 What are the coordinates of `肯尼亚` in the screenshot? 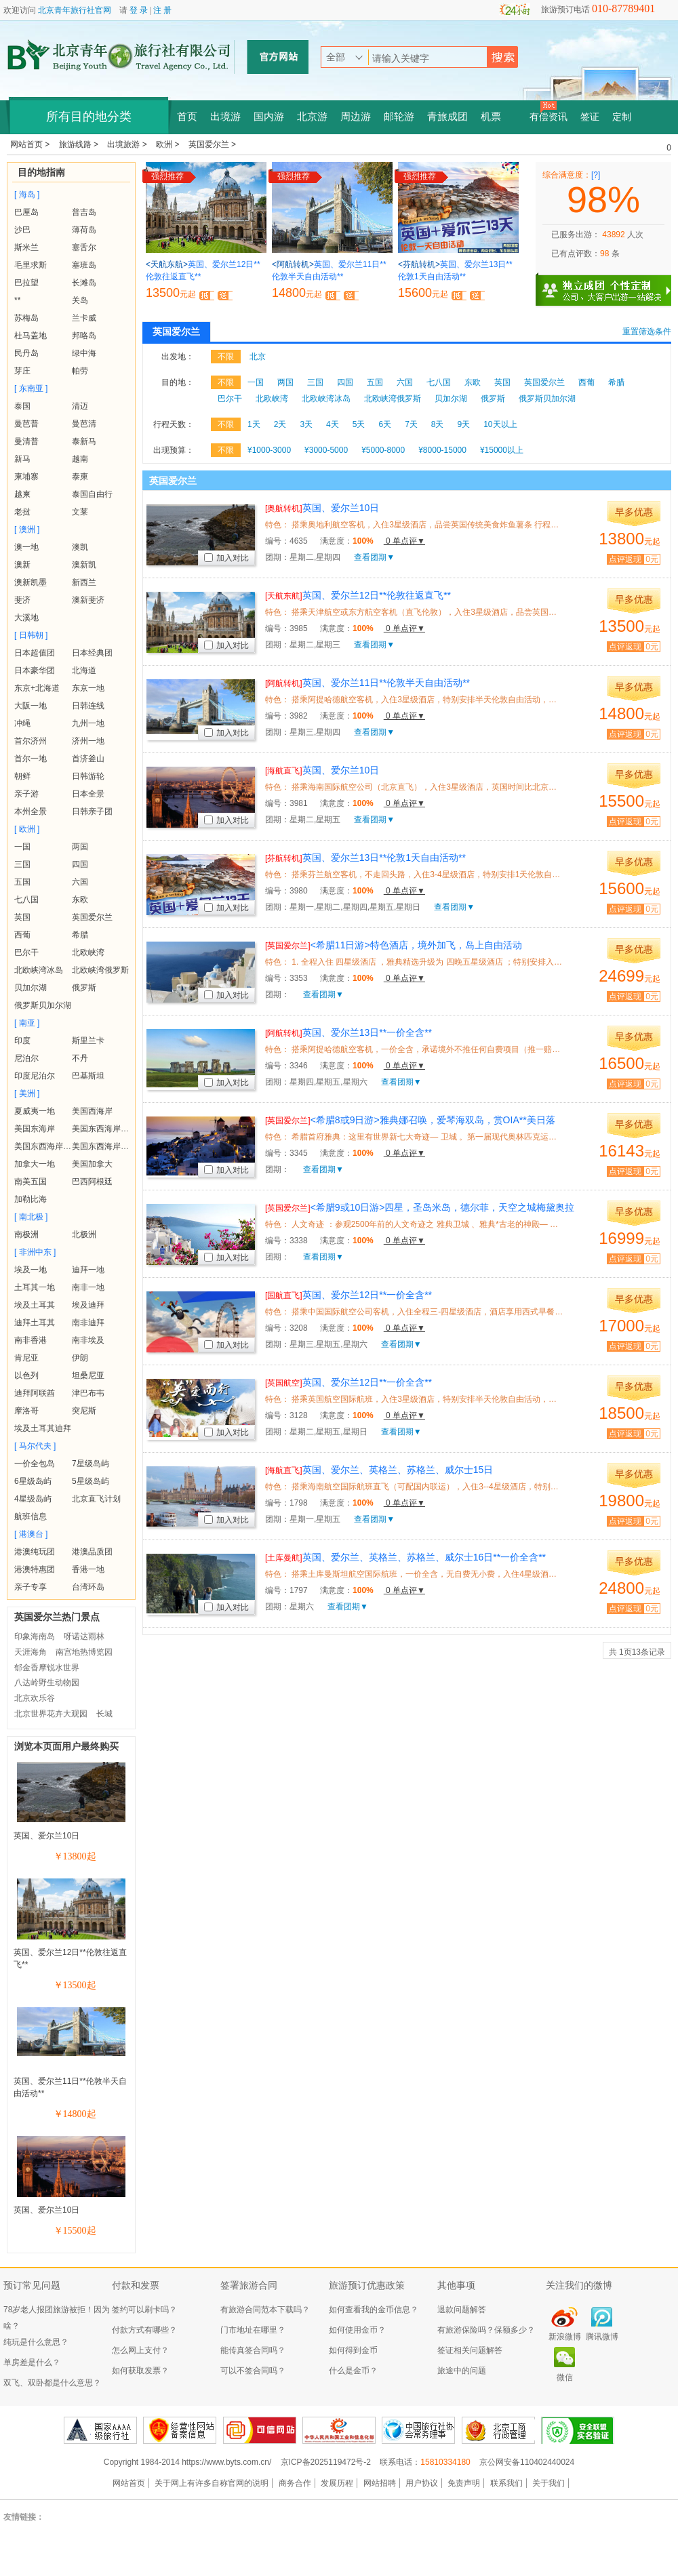 It's located at (26, 1358).